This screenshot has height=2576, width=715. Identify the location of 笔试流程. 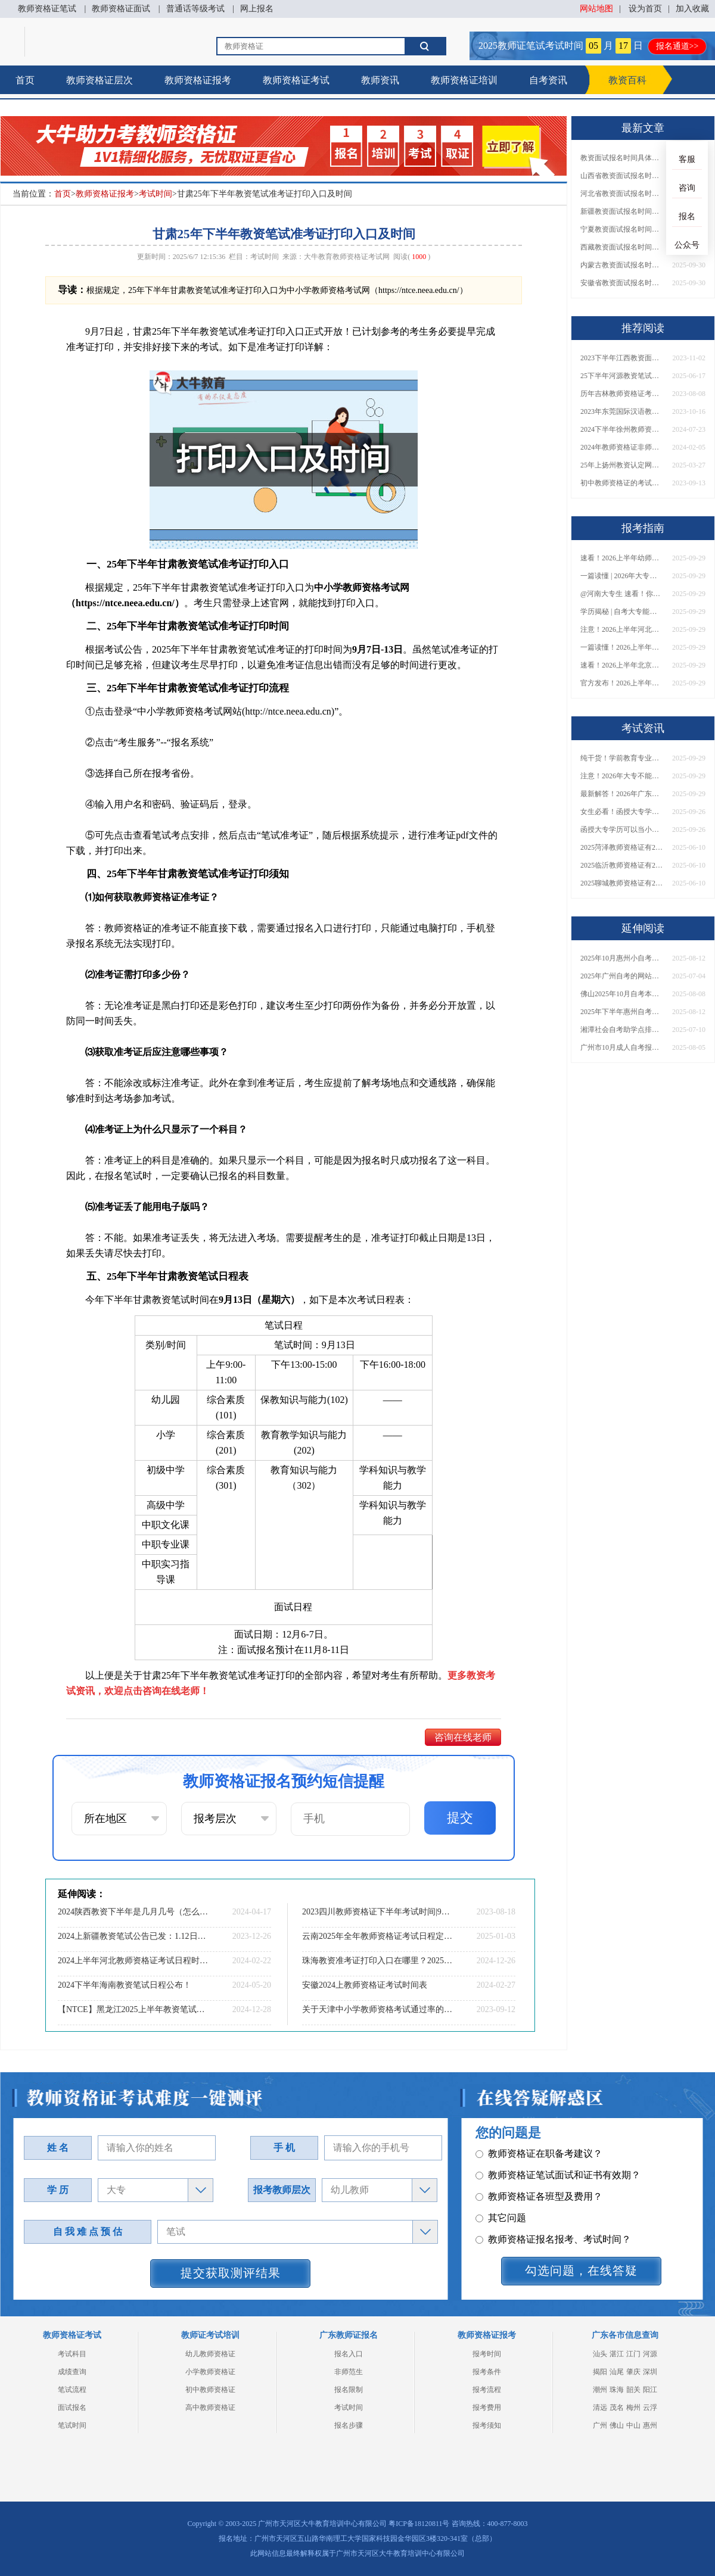
(72, 2389).